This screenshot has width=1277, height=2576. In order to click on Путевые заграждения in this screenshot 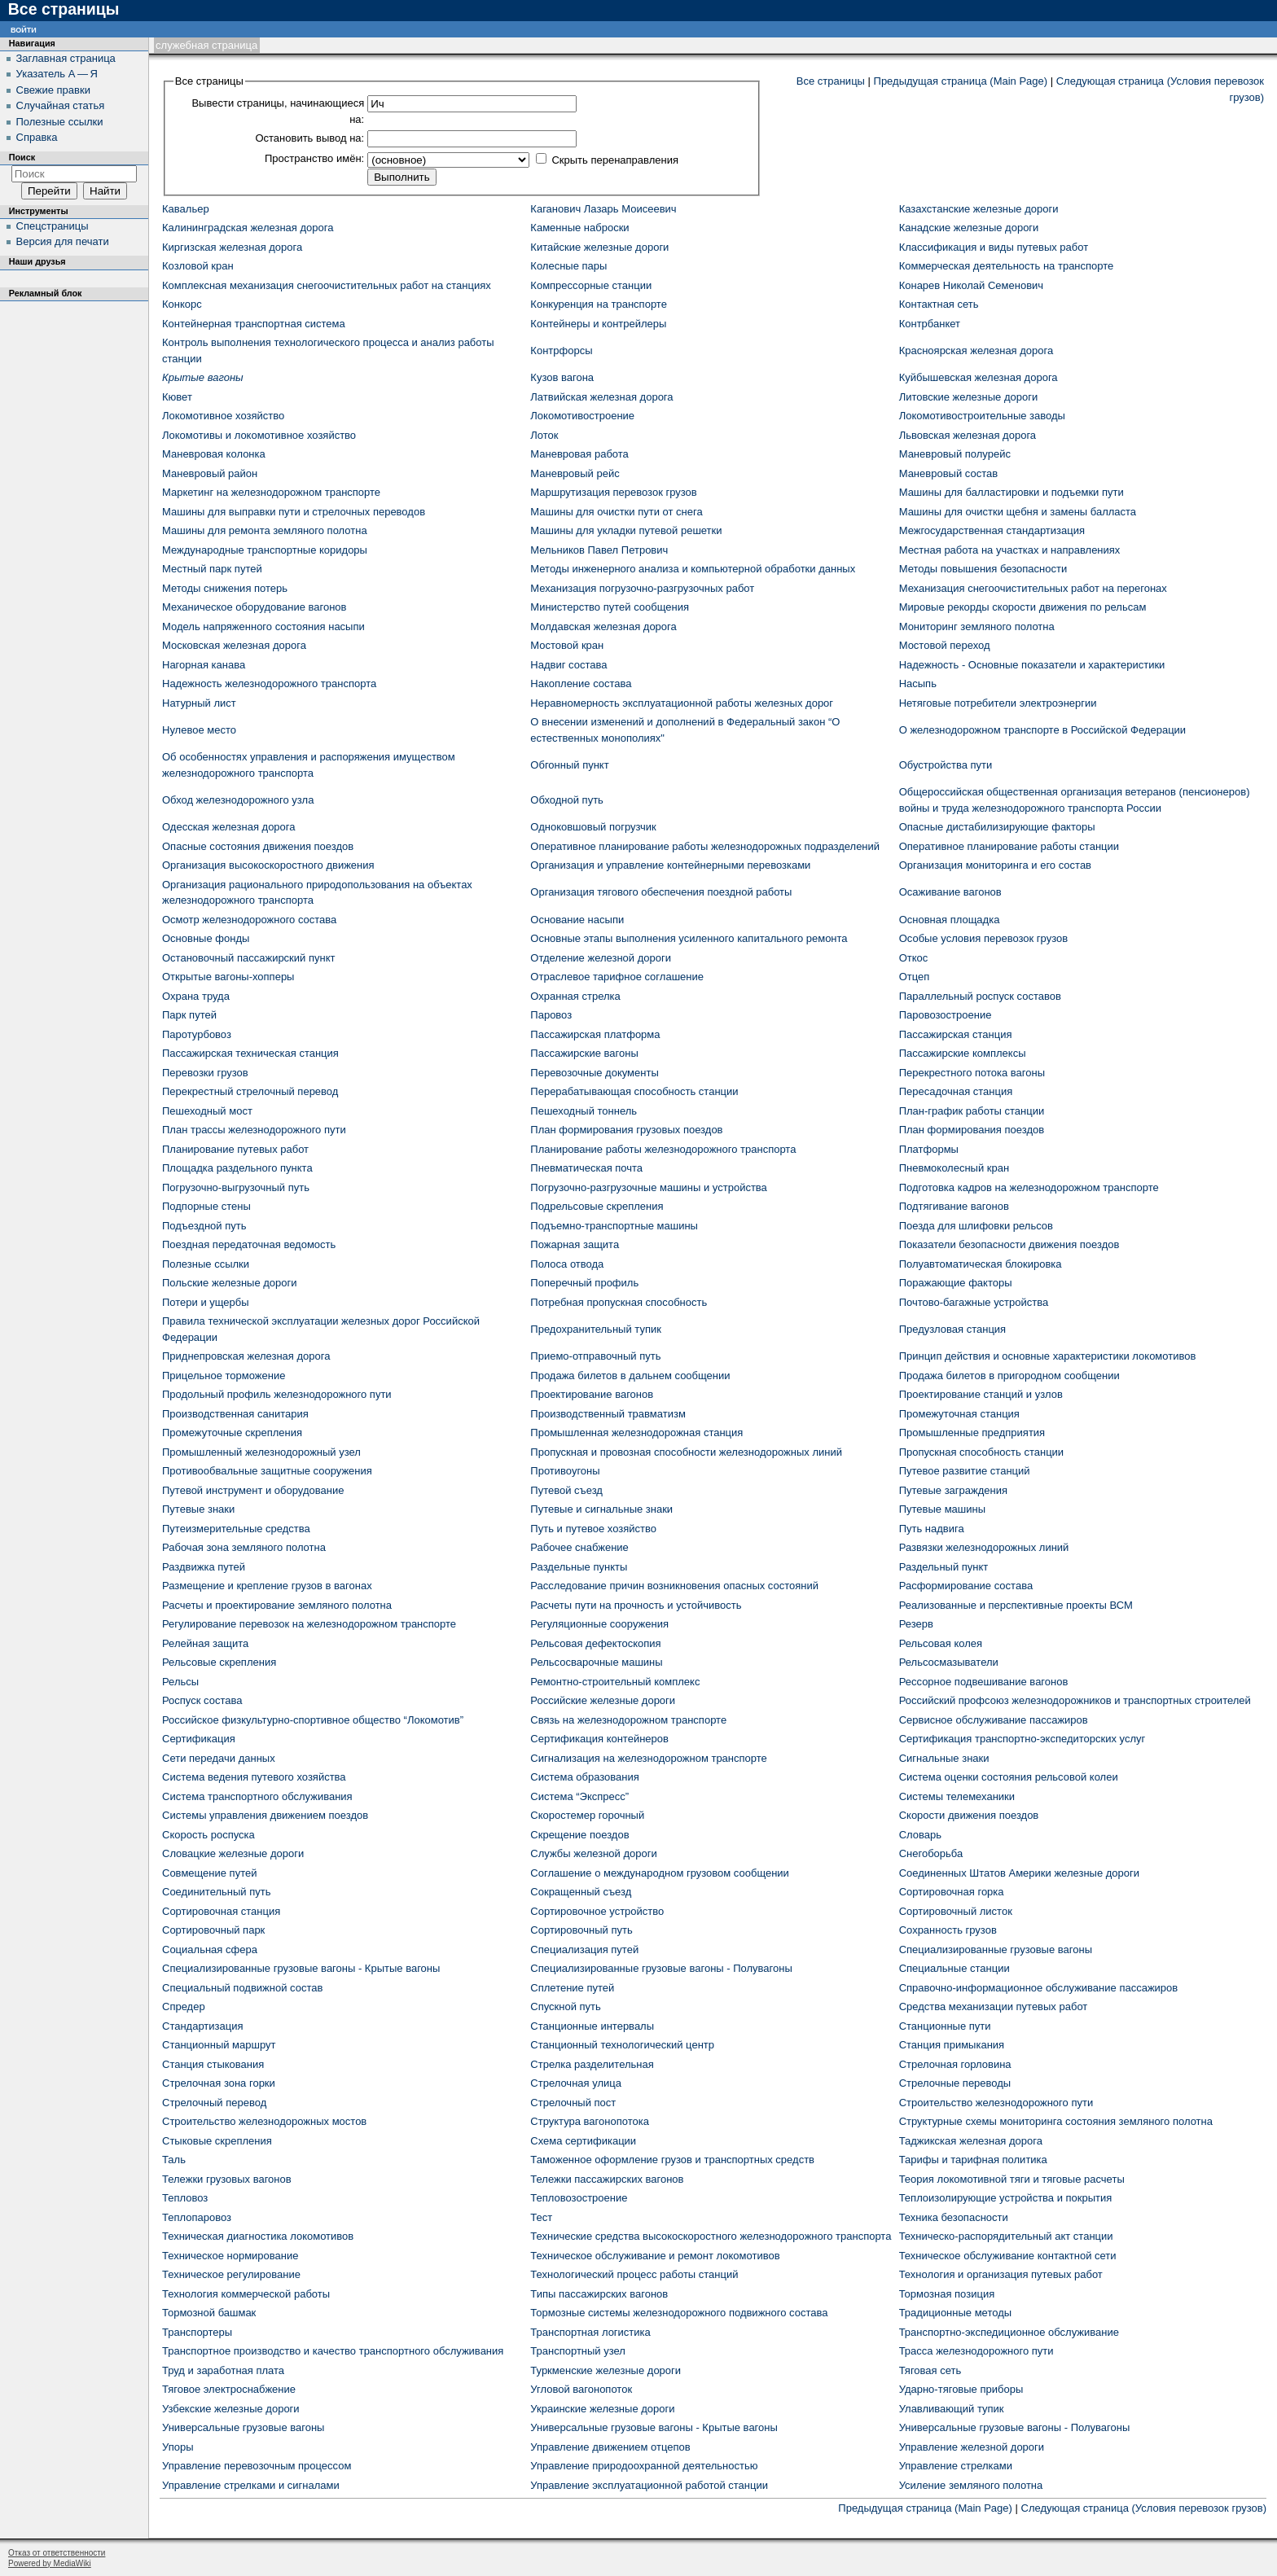, I will do `click(953, 1490)`.